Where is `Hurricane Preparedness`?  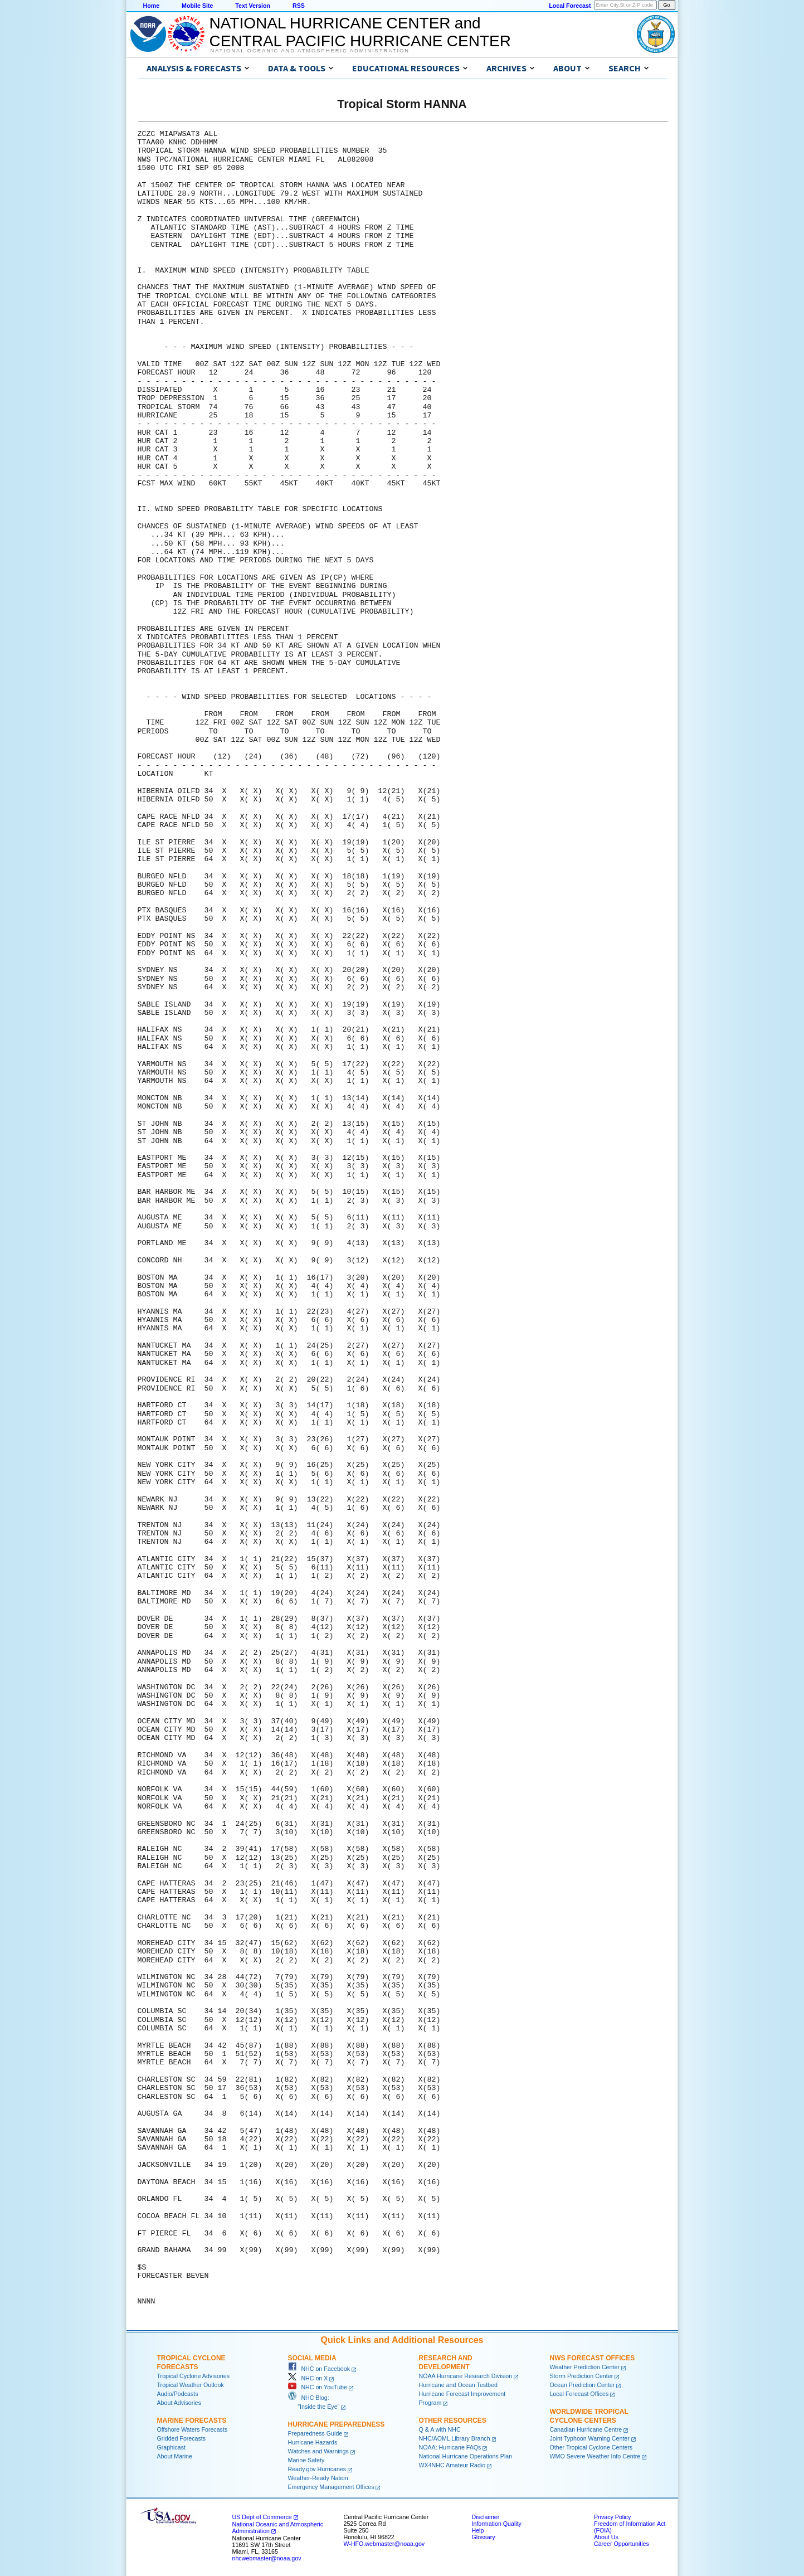
Hurricane Preparedness is located at coordinates (336, 2424).